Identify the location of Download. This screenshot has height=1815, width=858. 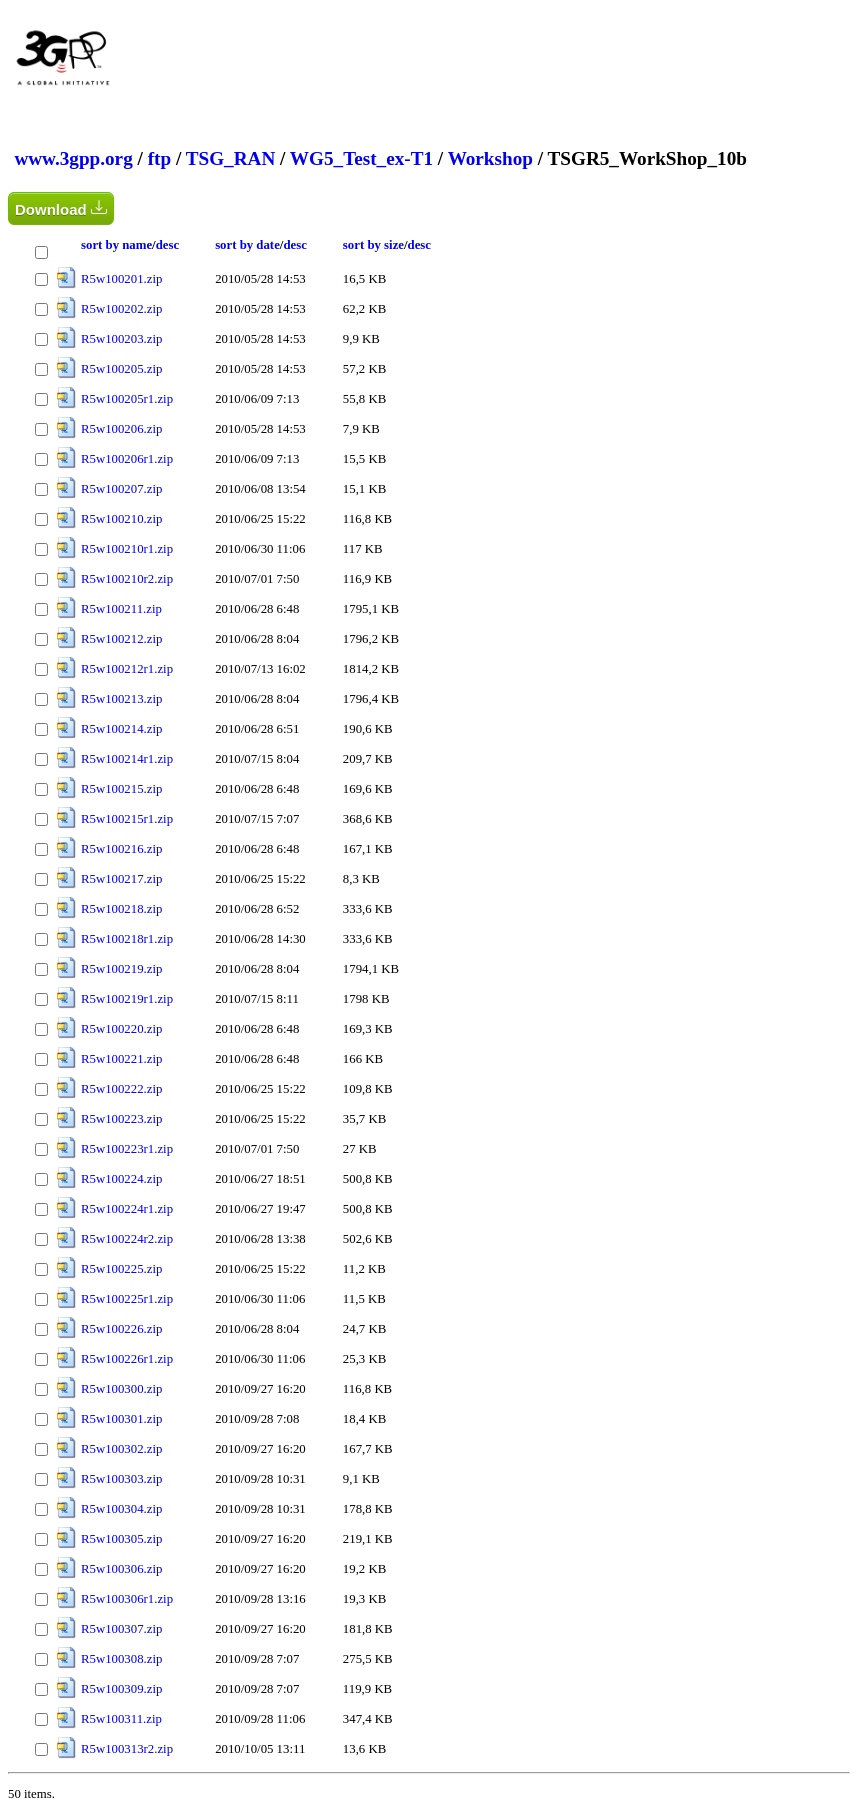
(61, 208).